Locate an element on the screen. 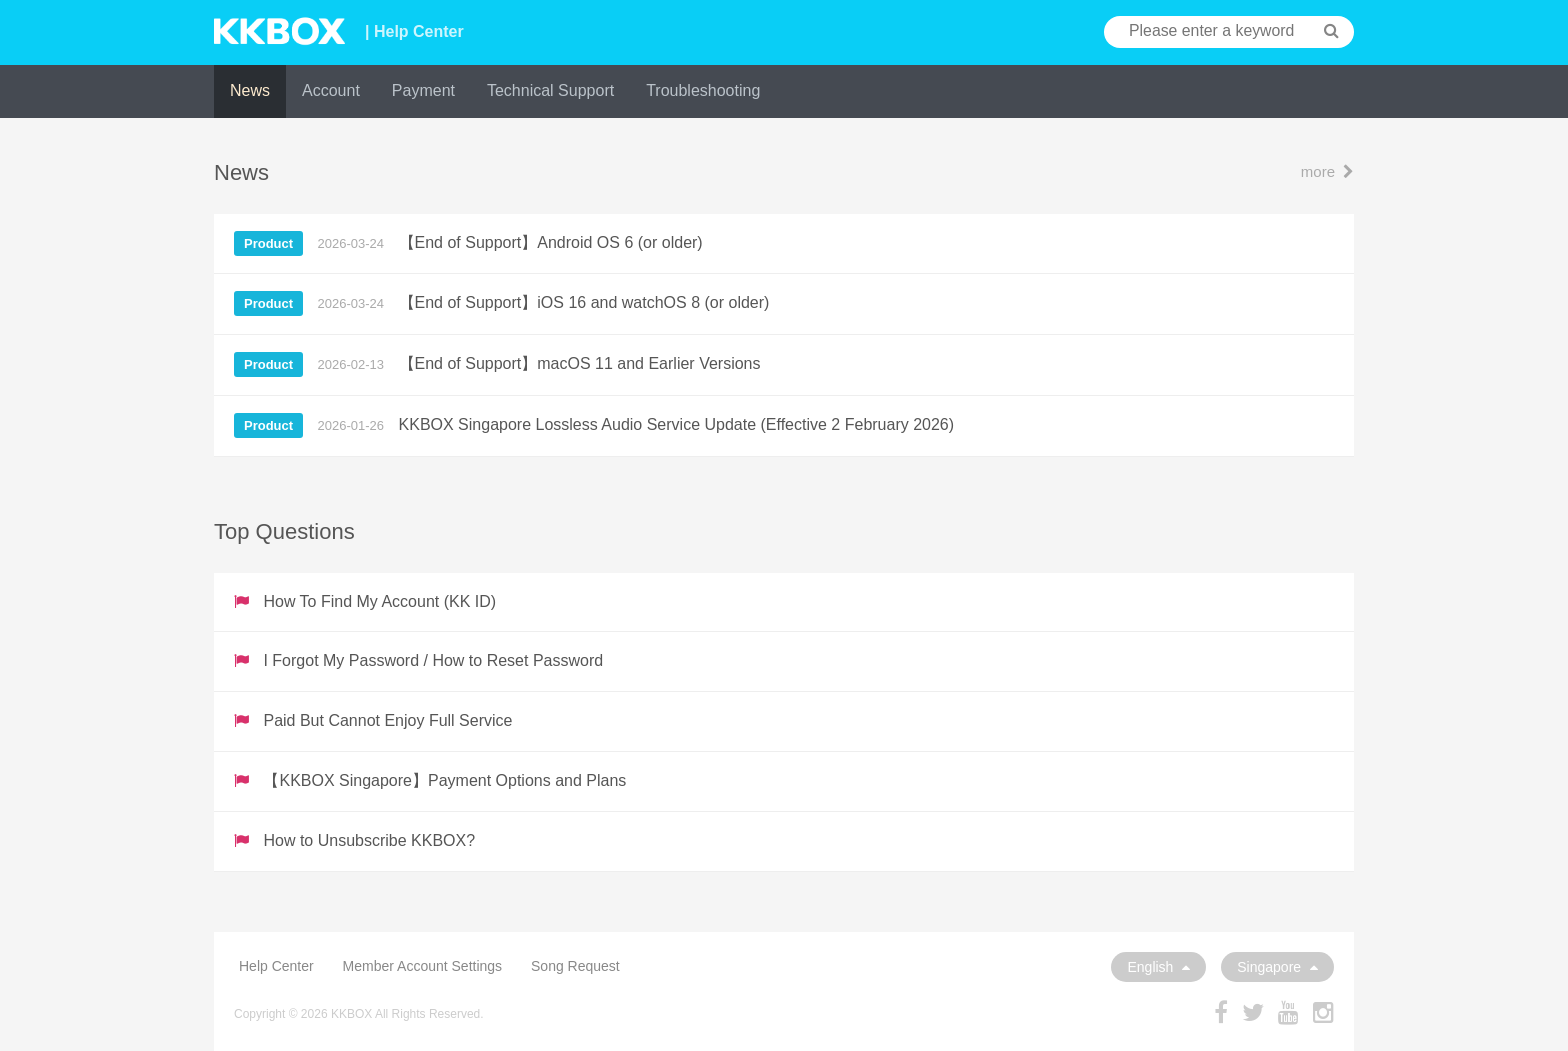 This screenshot has width=1568, height=1051. Payment is located at coordinates (423, 90).